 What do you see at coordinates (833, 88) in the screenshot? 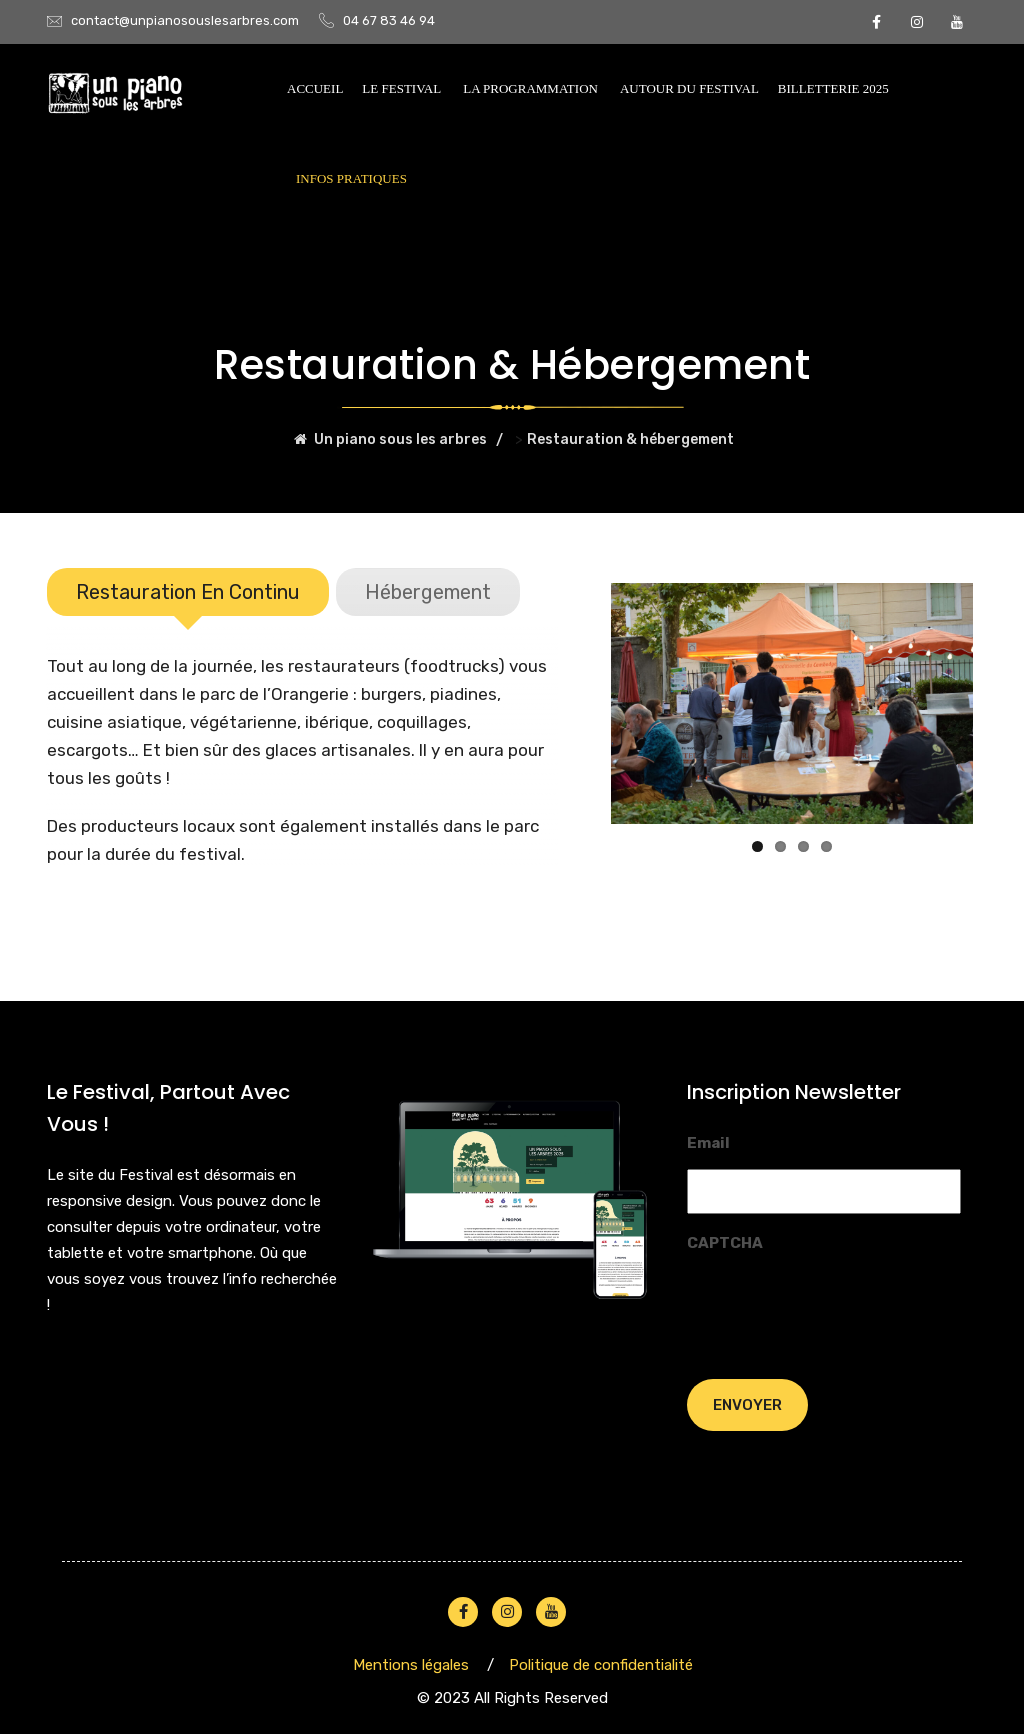
I see `BILLETTERIE 2025` at bounding box center [833, 88].